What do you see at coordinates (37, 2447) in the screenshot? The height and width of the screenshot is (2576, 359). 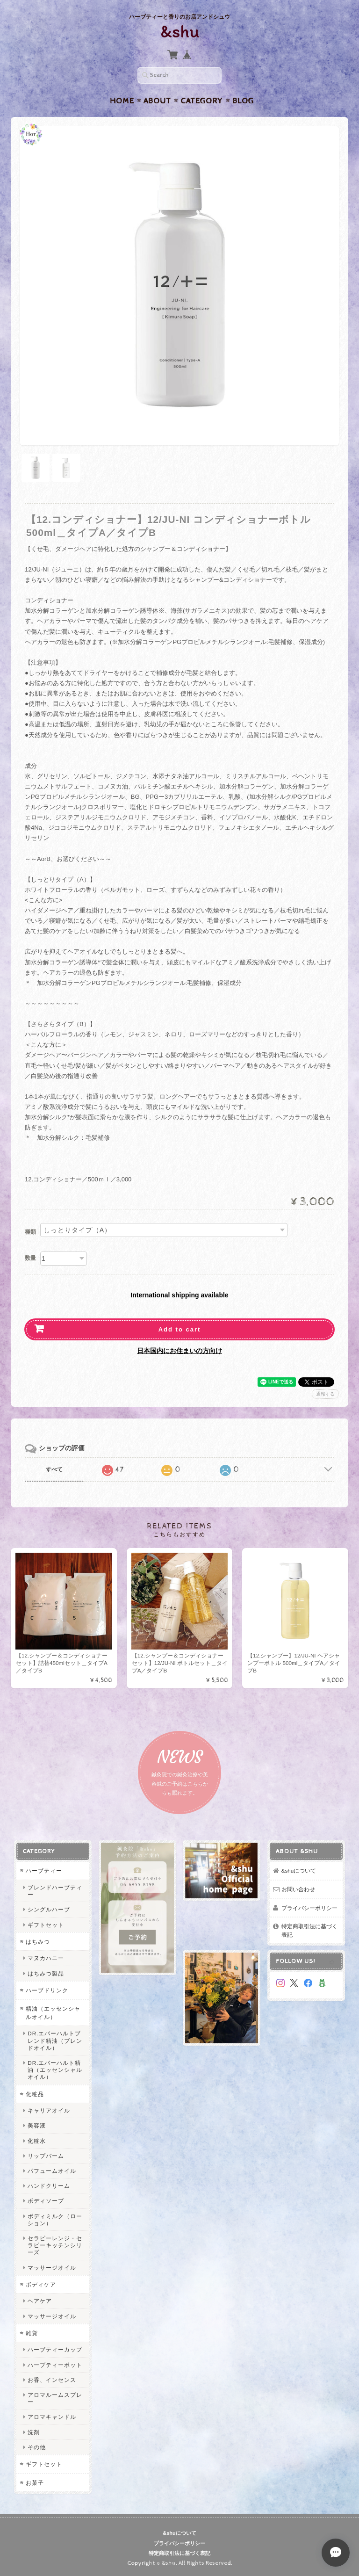 I see `その他` at bounding box center [37, 2447].